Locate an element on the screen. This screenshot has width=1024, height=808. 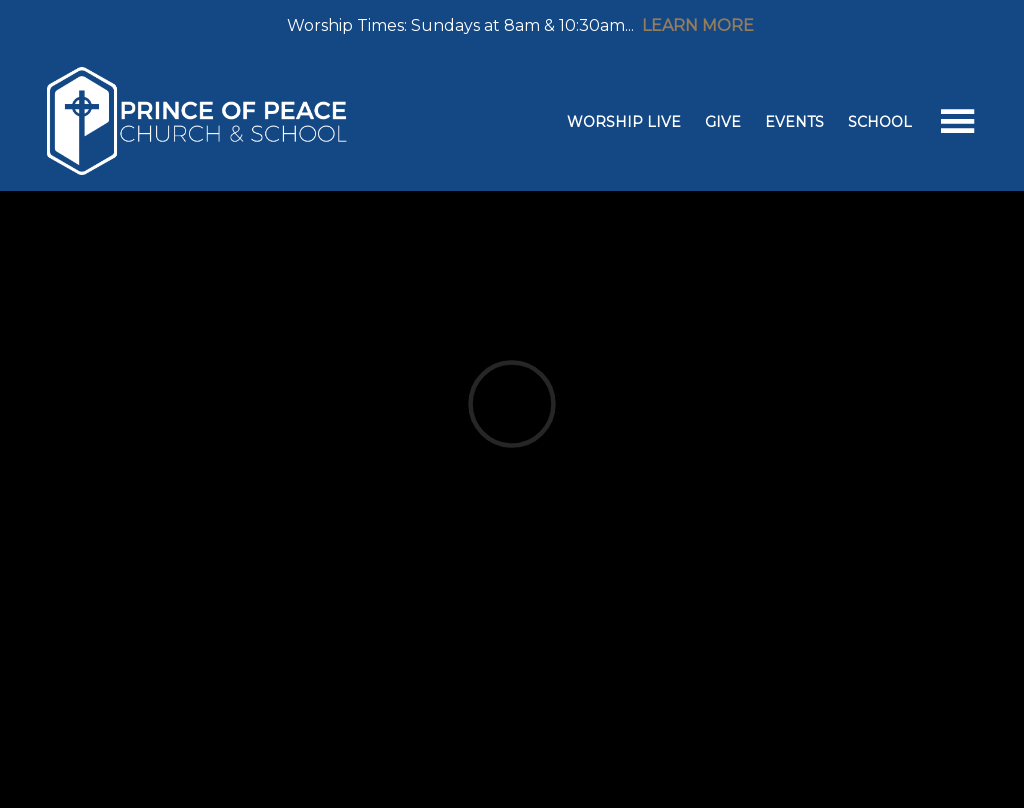
Worship Live is located at coordinates (624, 122).